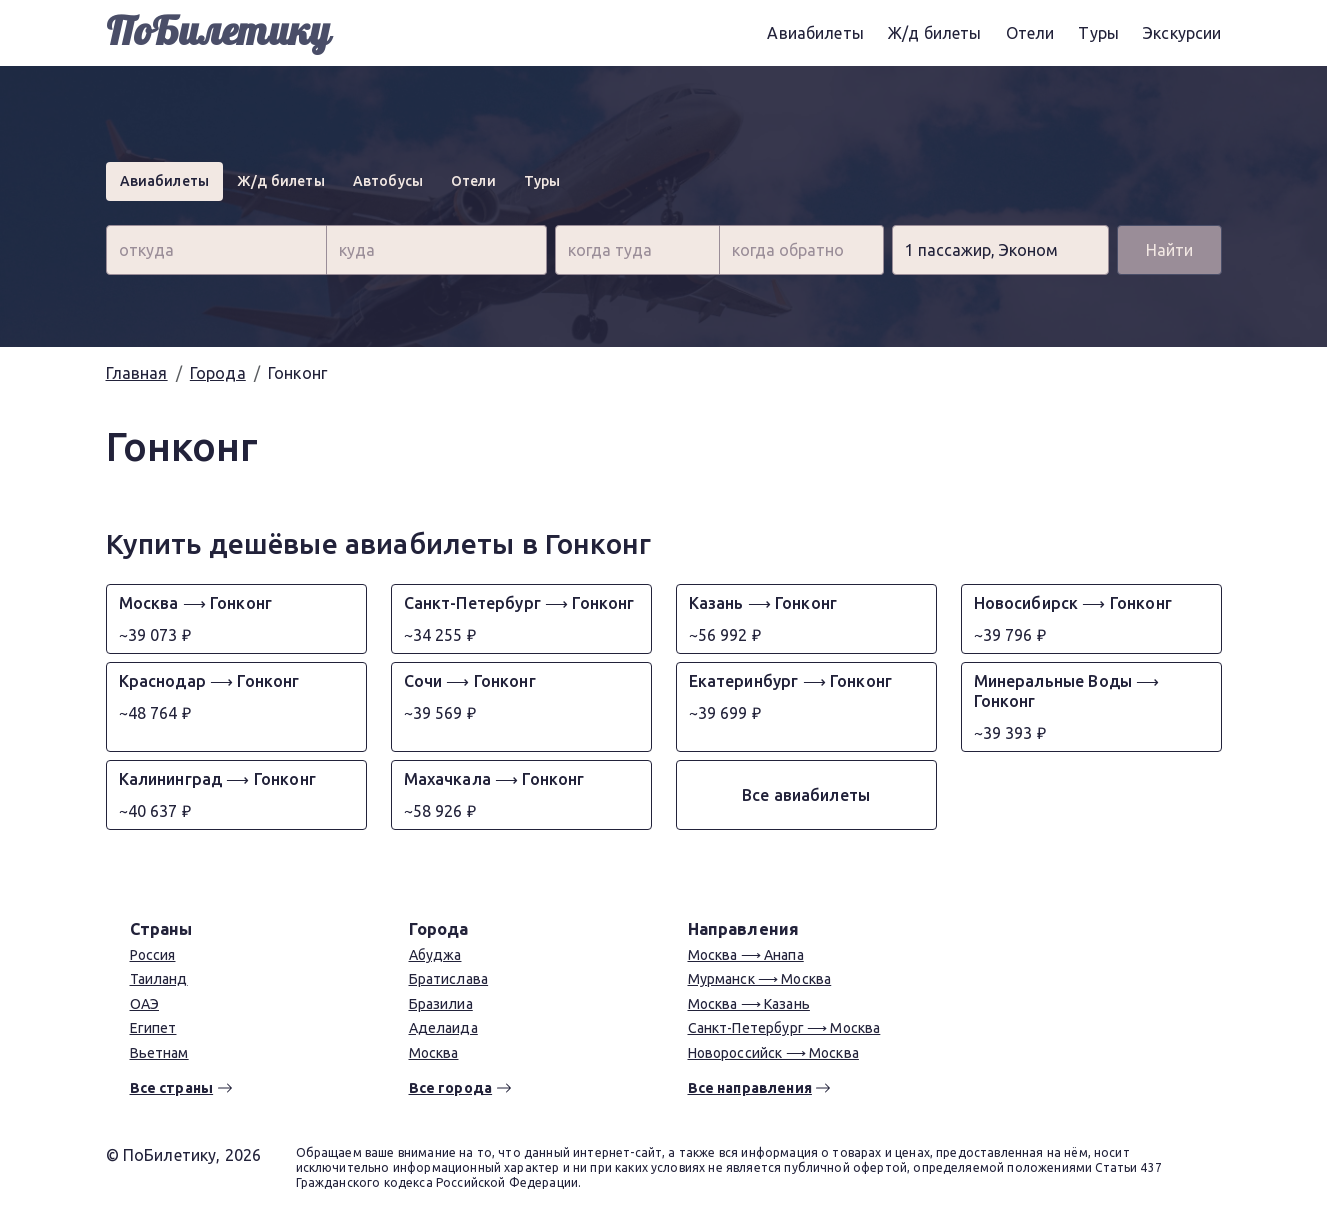  What do you see at coordinates (443, 1028) in the screenshot?
I see `Аделаида` at bounding box center [443, 1028].